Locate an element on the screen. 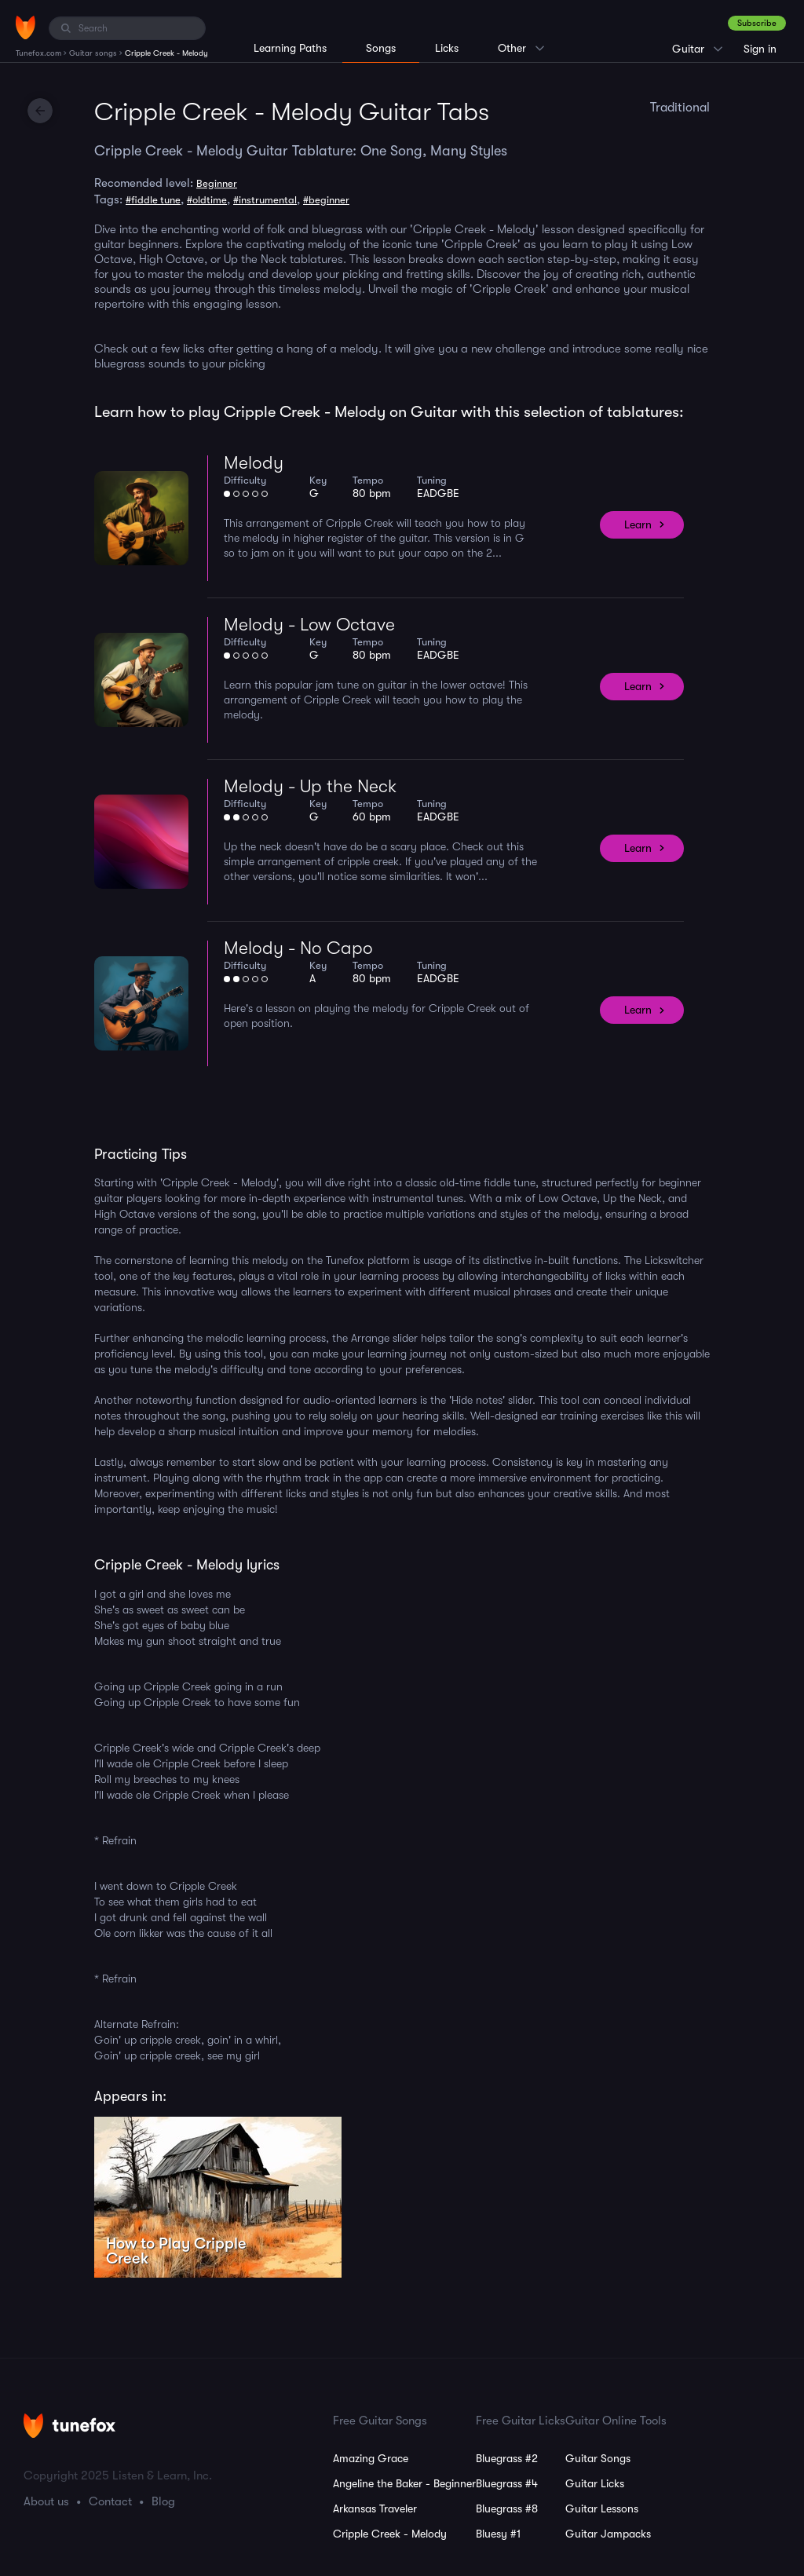  Melody is located at coordinates (253, 462).